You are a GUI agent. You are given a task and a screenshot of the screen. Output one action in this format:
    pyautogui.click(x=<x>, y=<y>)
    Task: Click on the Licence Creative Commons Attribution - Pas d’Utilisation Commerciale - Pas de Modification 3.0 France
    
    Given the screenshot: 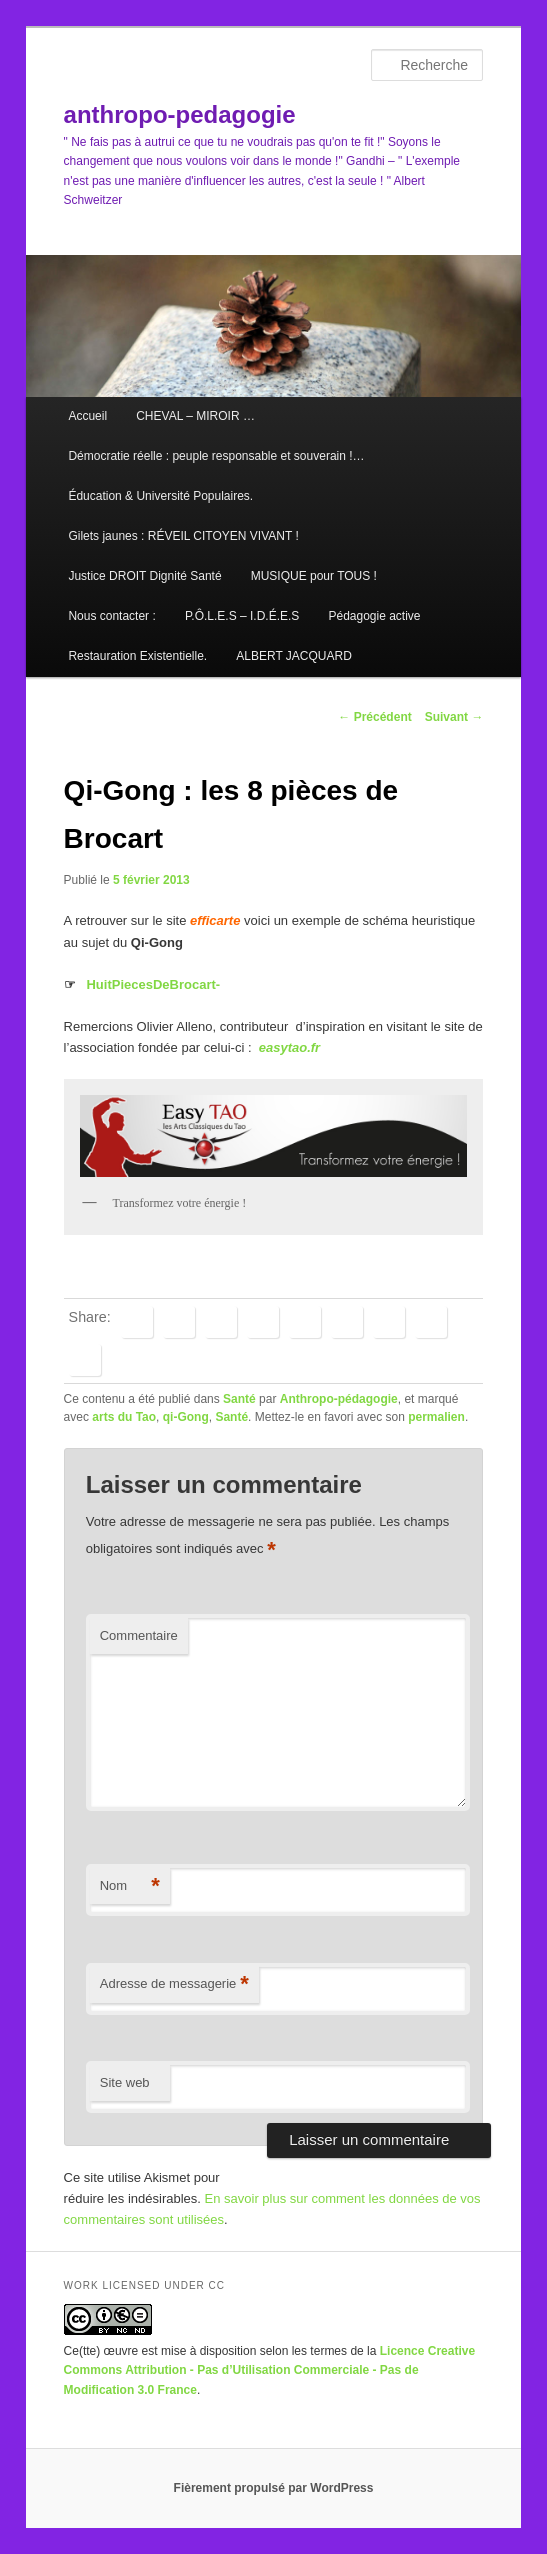 What is the action you would take?
    pyautogui.click(x=270, y=2370)
    